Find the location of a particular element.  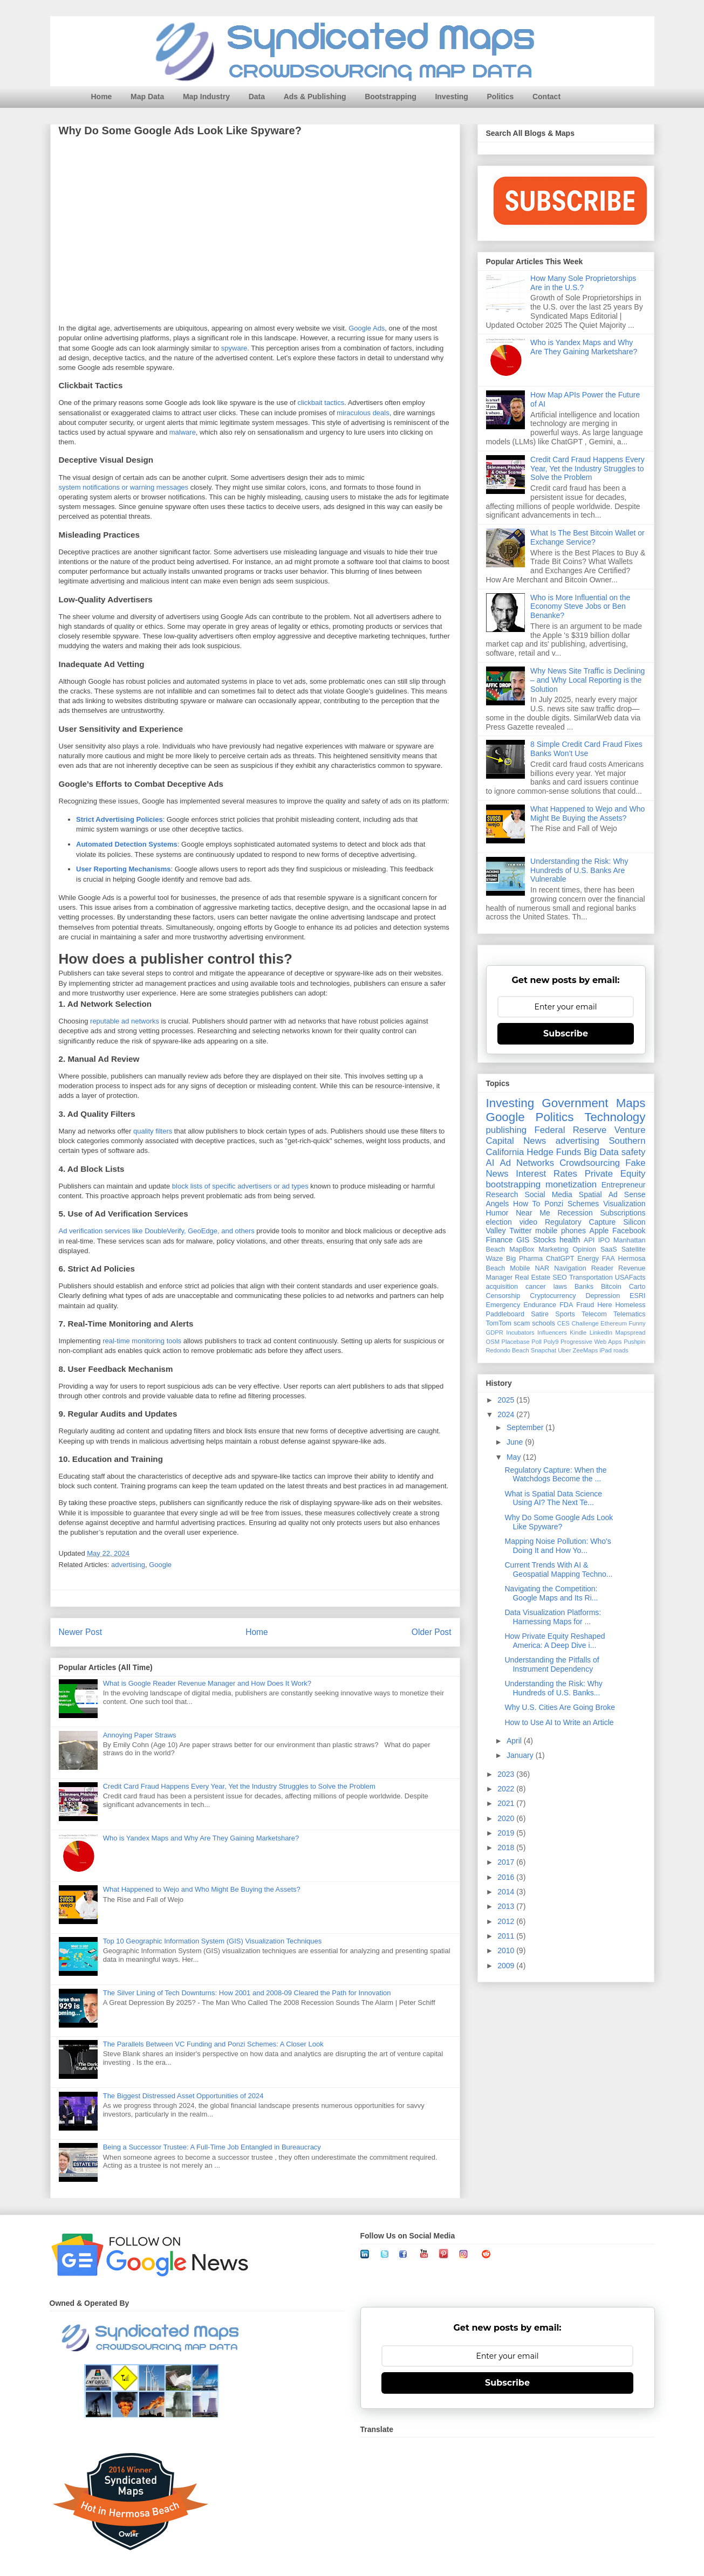

Uber is located at coordinates (564, 1350).